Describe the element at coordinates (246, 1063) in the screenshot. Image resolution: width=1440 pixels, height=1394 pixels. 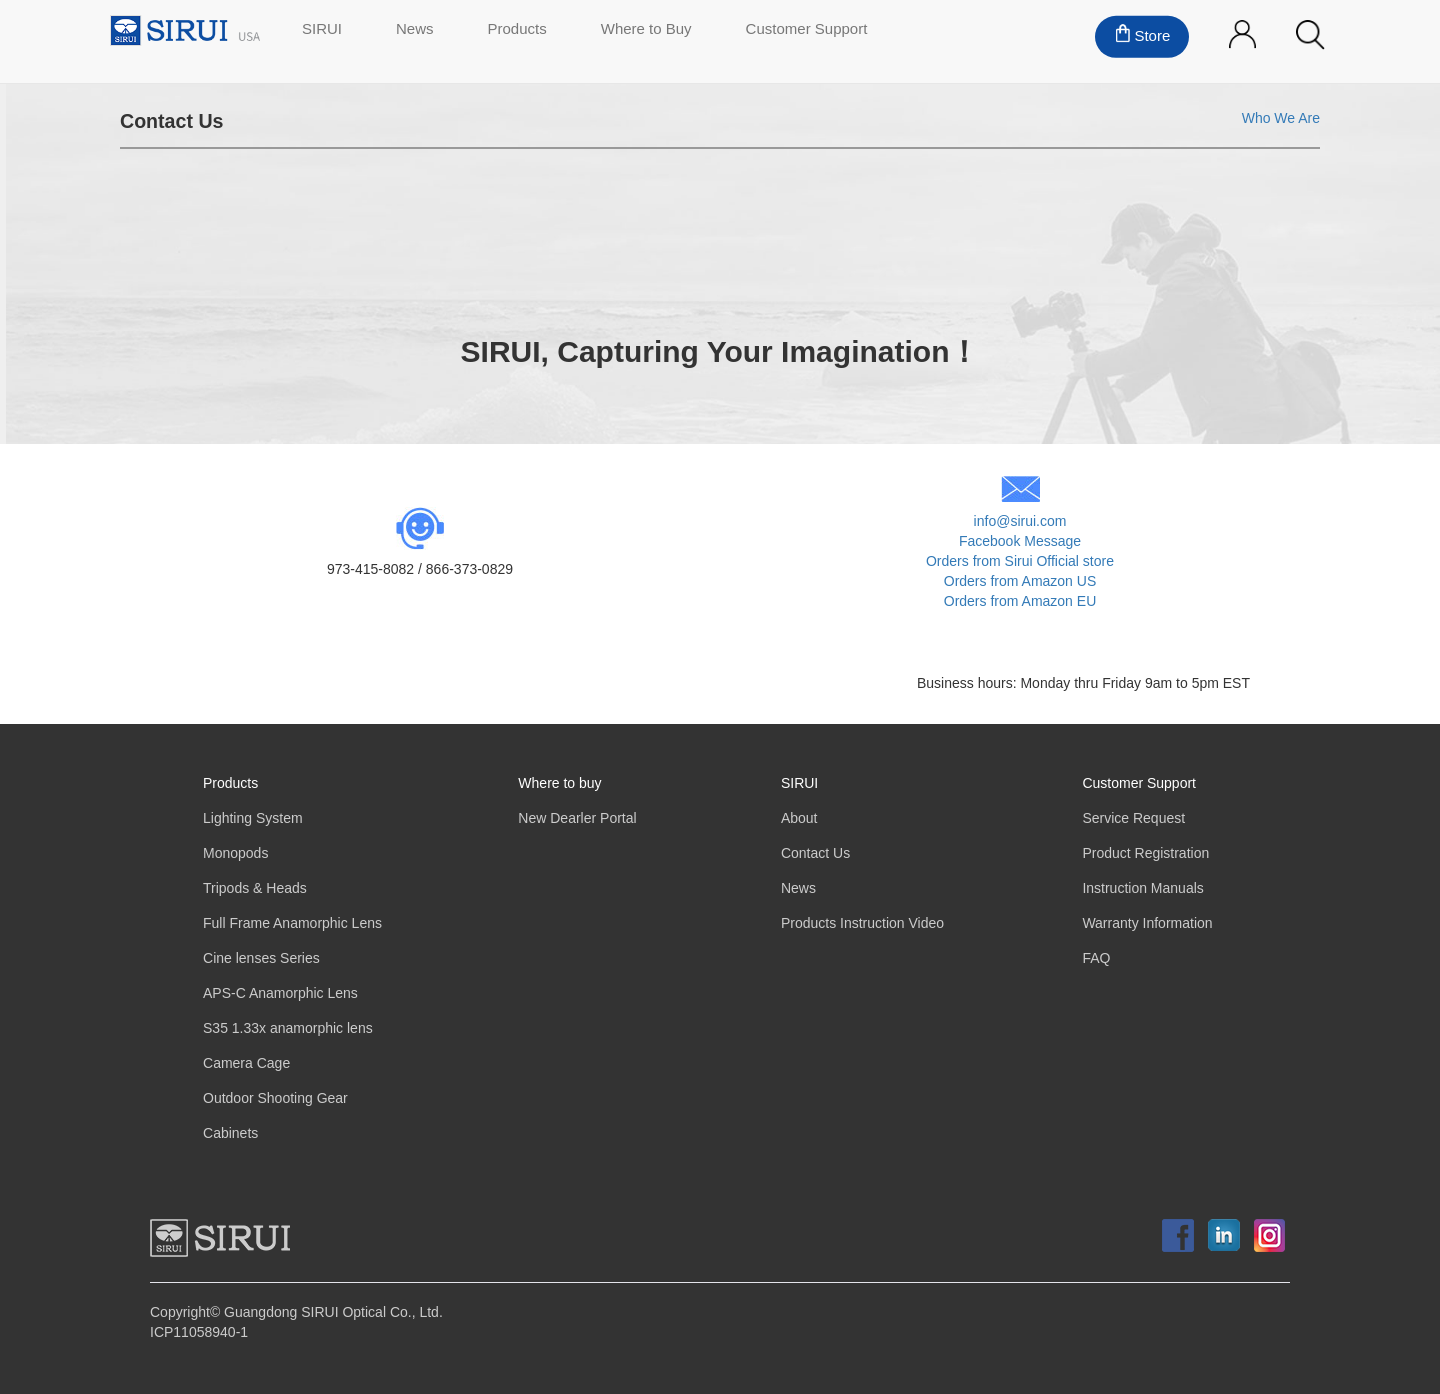
I see `Camera Cage` at that location.